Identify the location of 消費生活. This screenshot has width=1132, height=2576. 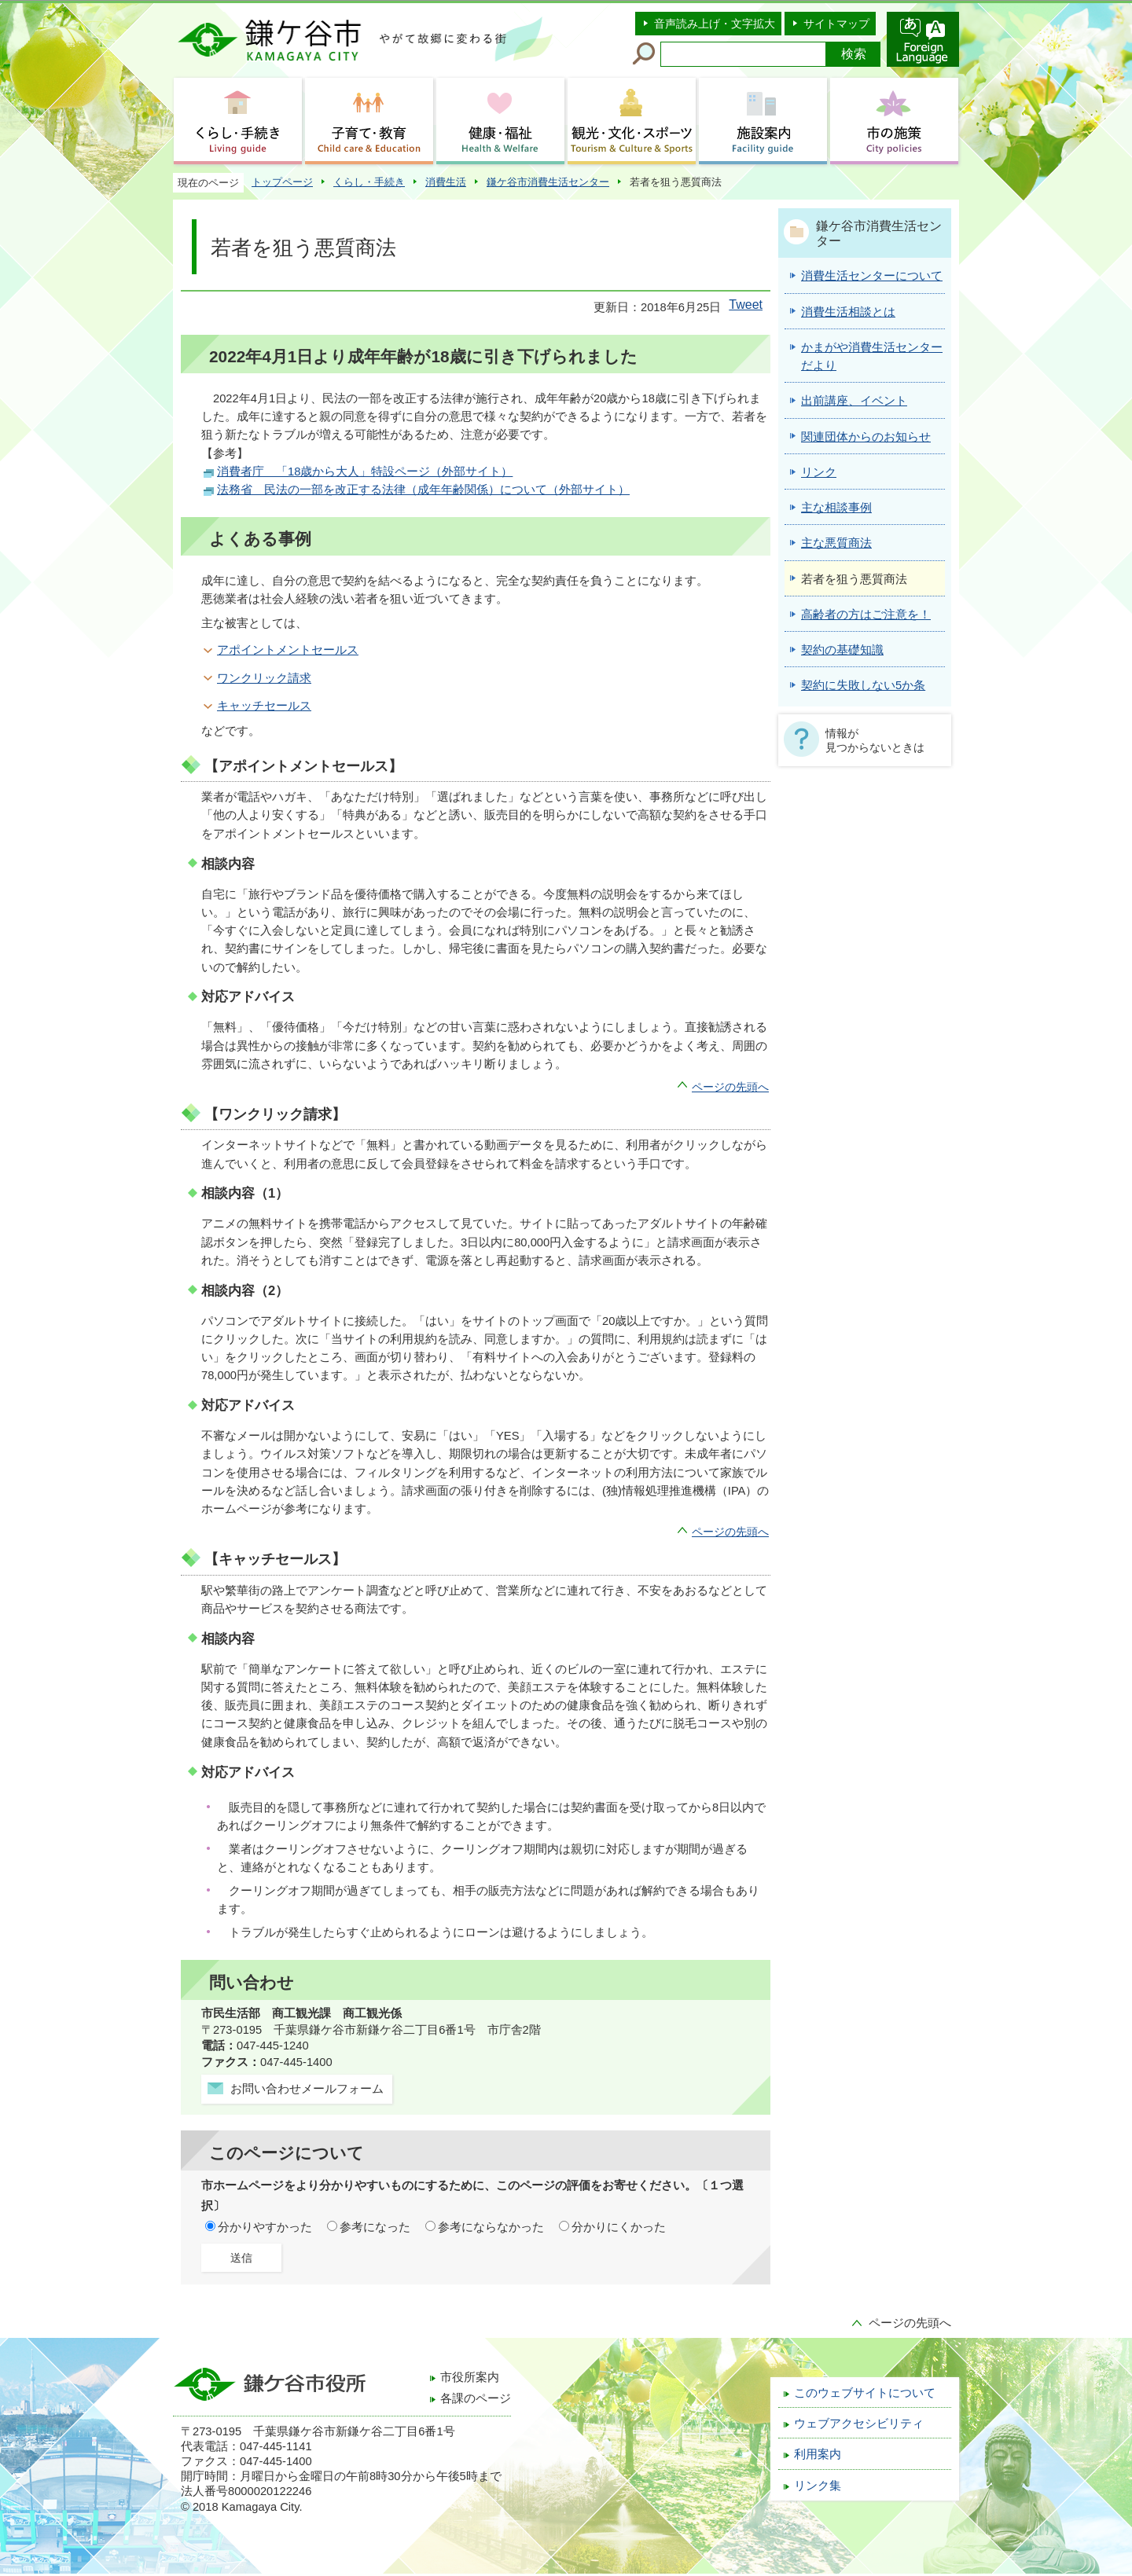
(445, 182).